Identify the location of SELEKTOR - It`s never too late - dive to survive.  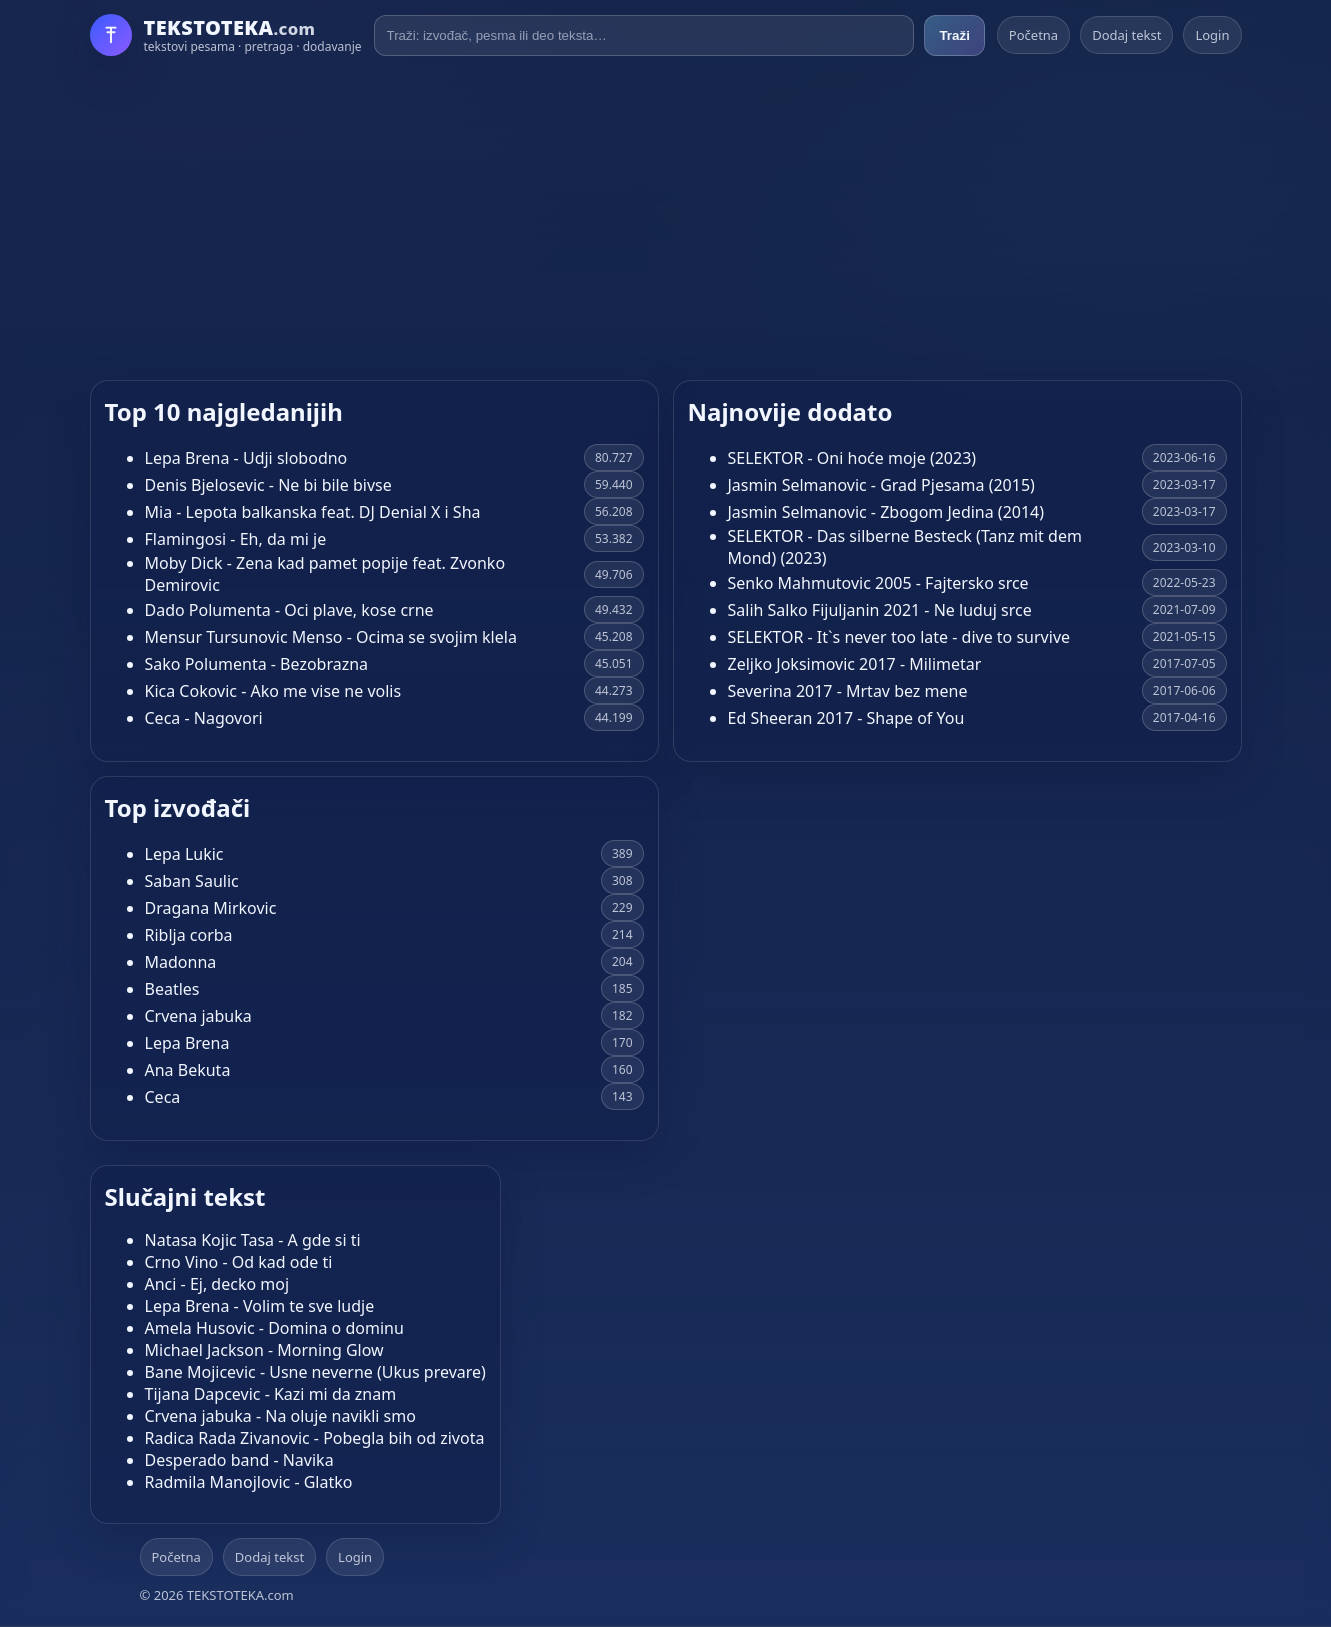
(899, 637).